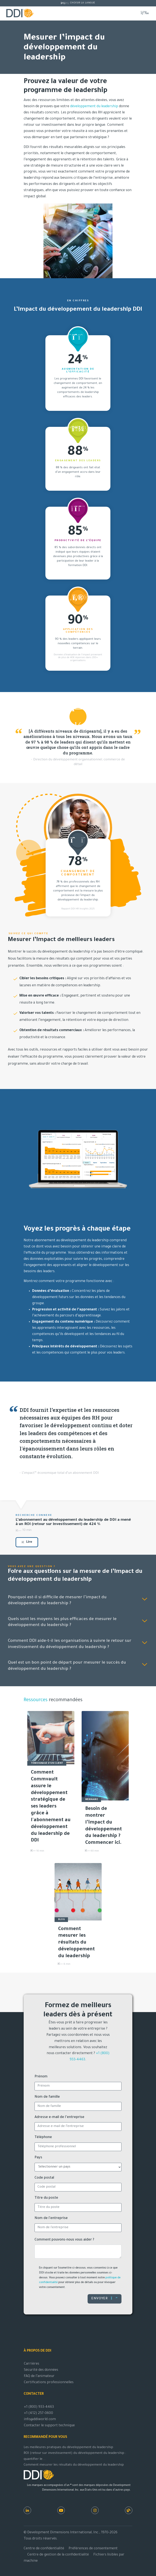  What do you see at coordinates (44, 2178) in the screenshot?
I see `Code postal` at bounding box center [44, 2178].